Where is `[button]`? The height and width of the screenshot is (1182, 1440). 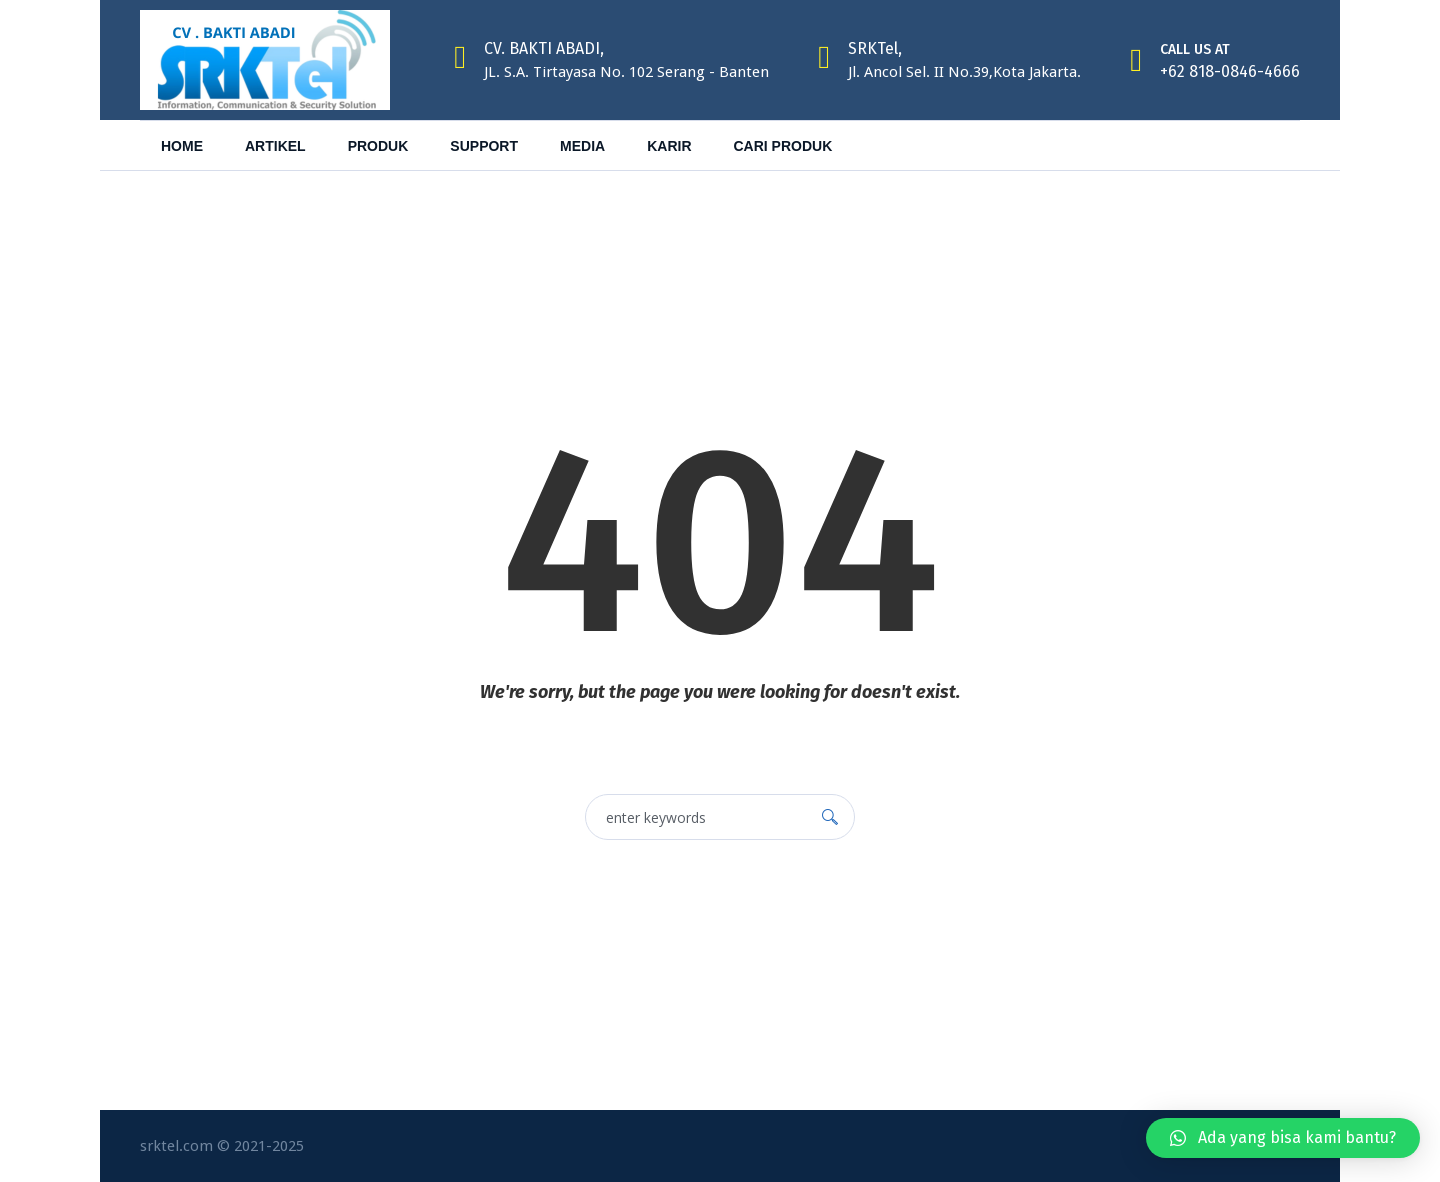
[button] is located at coordinates (1283, 1138).